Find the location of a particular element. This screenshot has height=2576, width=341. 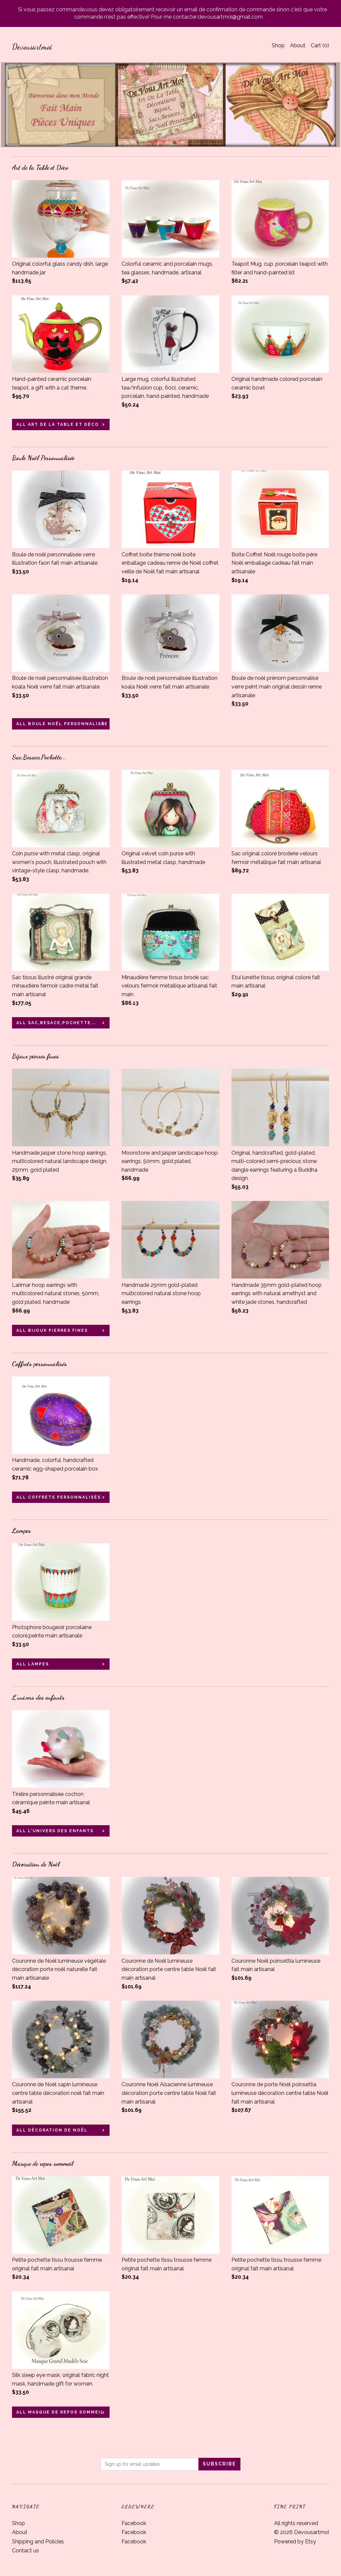

Powered by Etsy is located at coordinates (295, 2541).